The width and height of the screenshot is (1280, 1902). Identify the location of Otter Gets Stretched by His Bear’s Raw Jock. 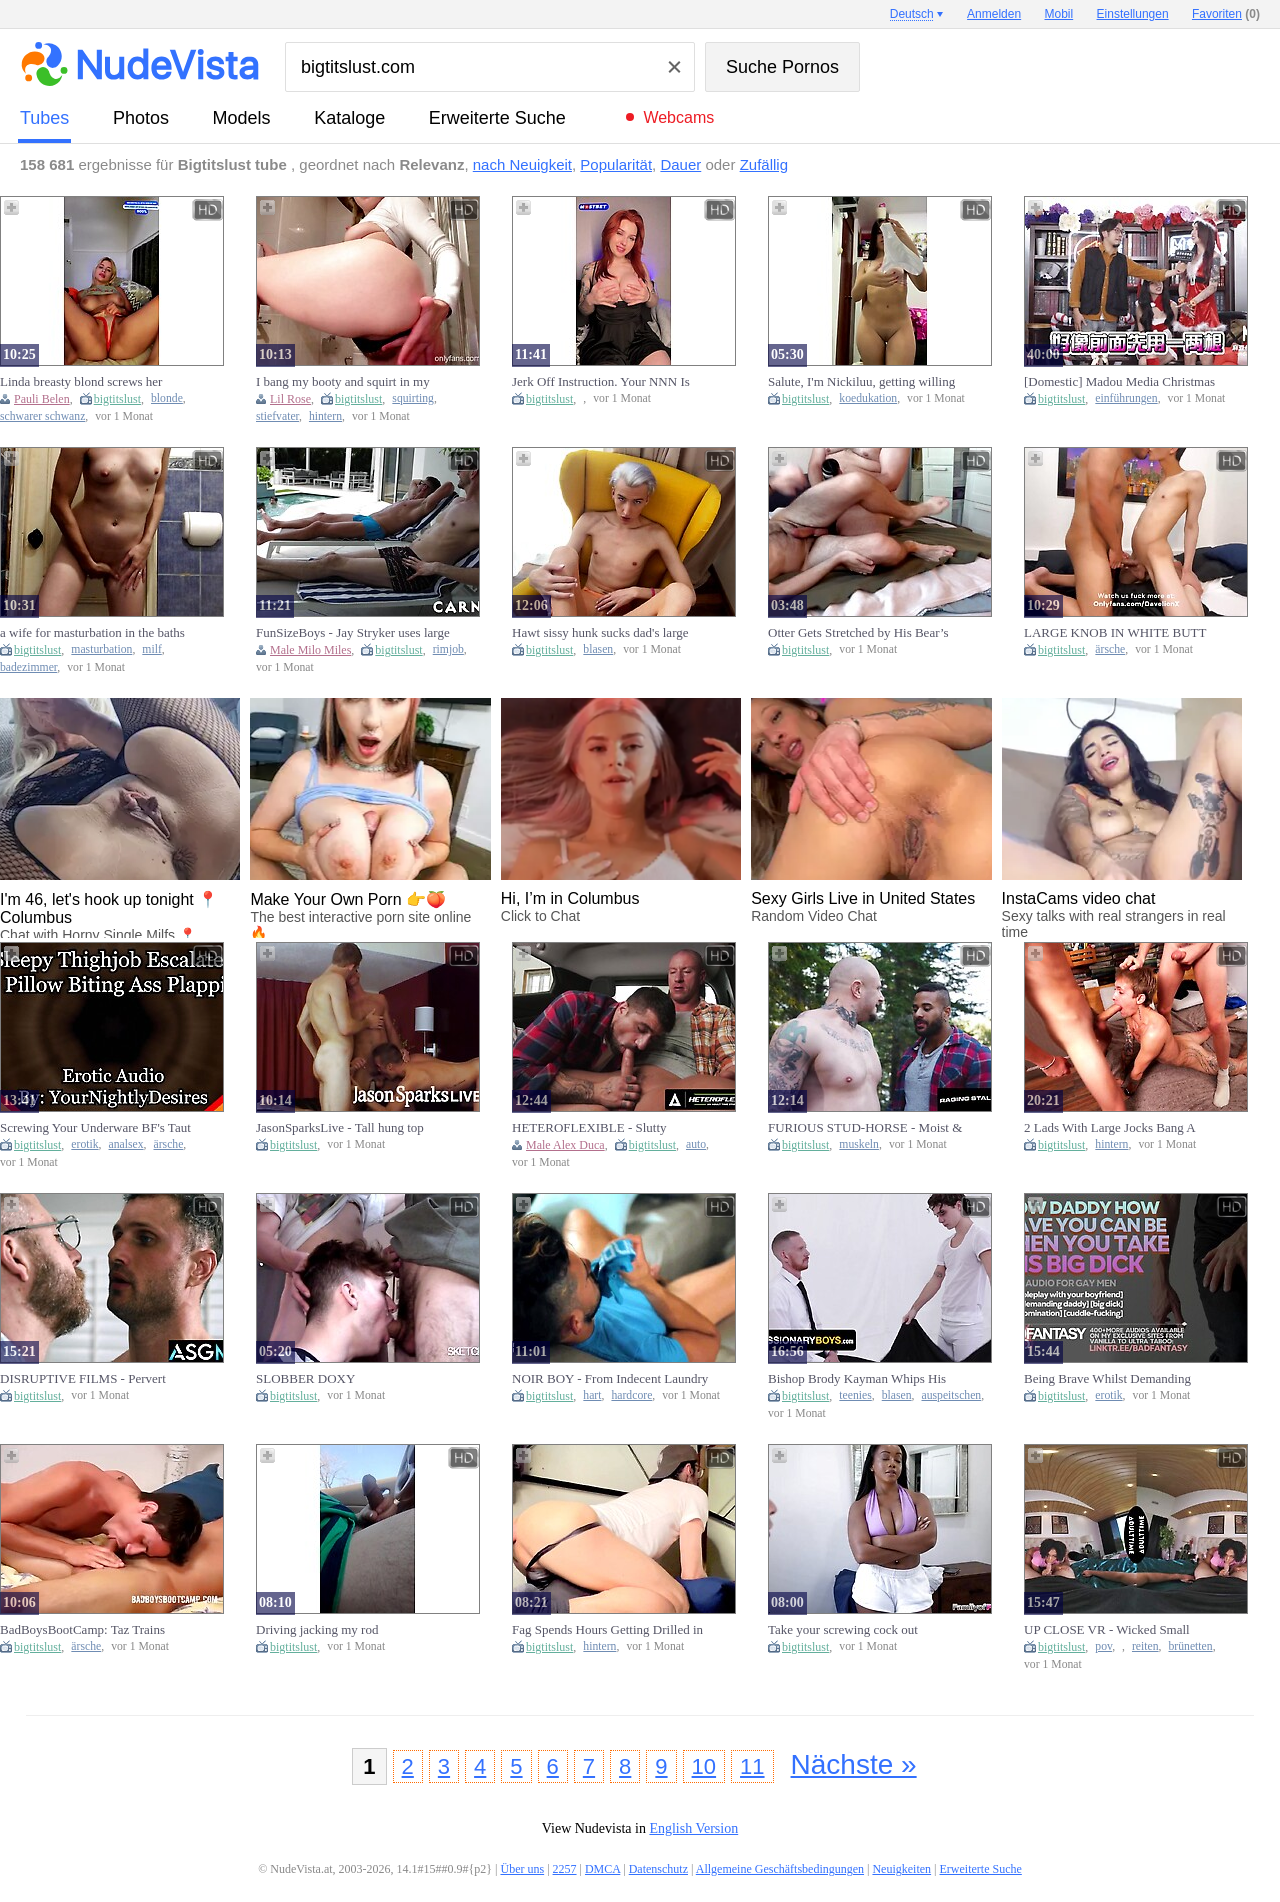
(858, 633).